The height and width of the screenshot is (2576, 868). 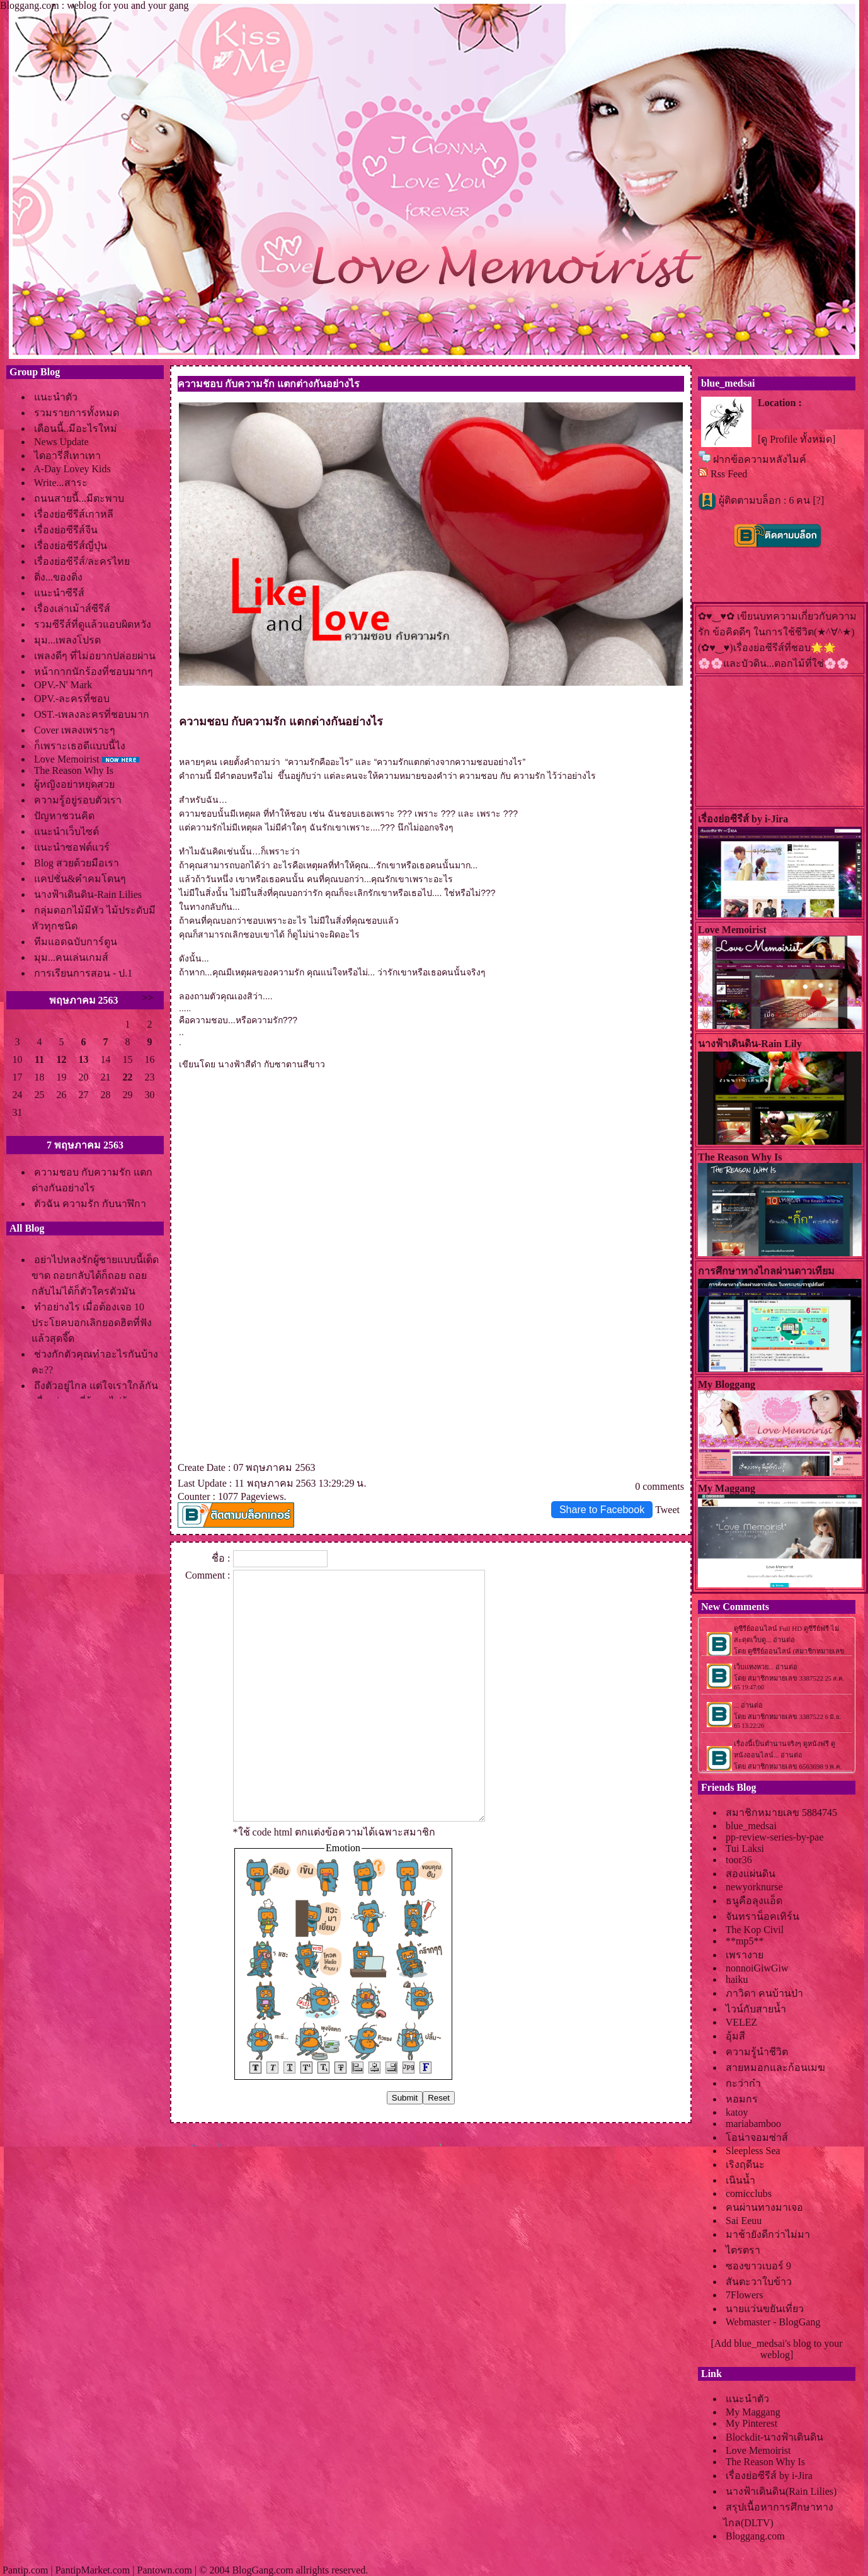 I want to click on ปัญหาชวนคิด, so click(x=64, y=815).